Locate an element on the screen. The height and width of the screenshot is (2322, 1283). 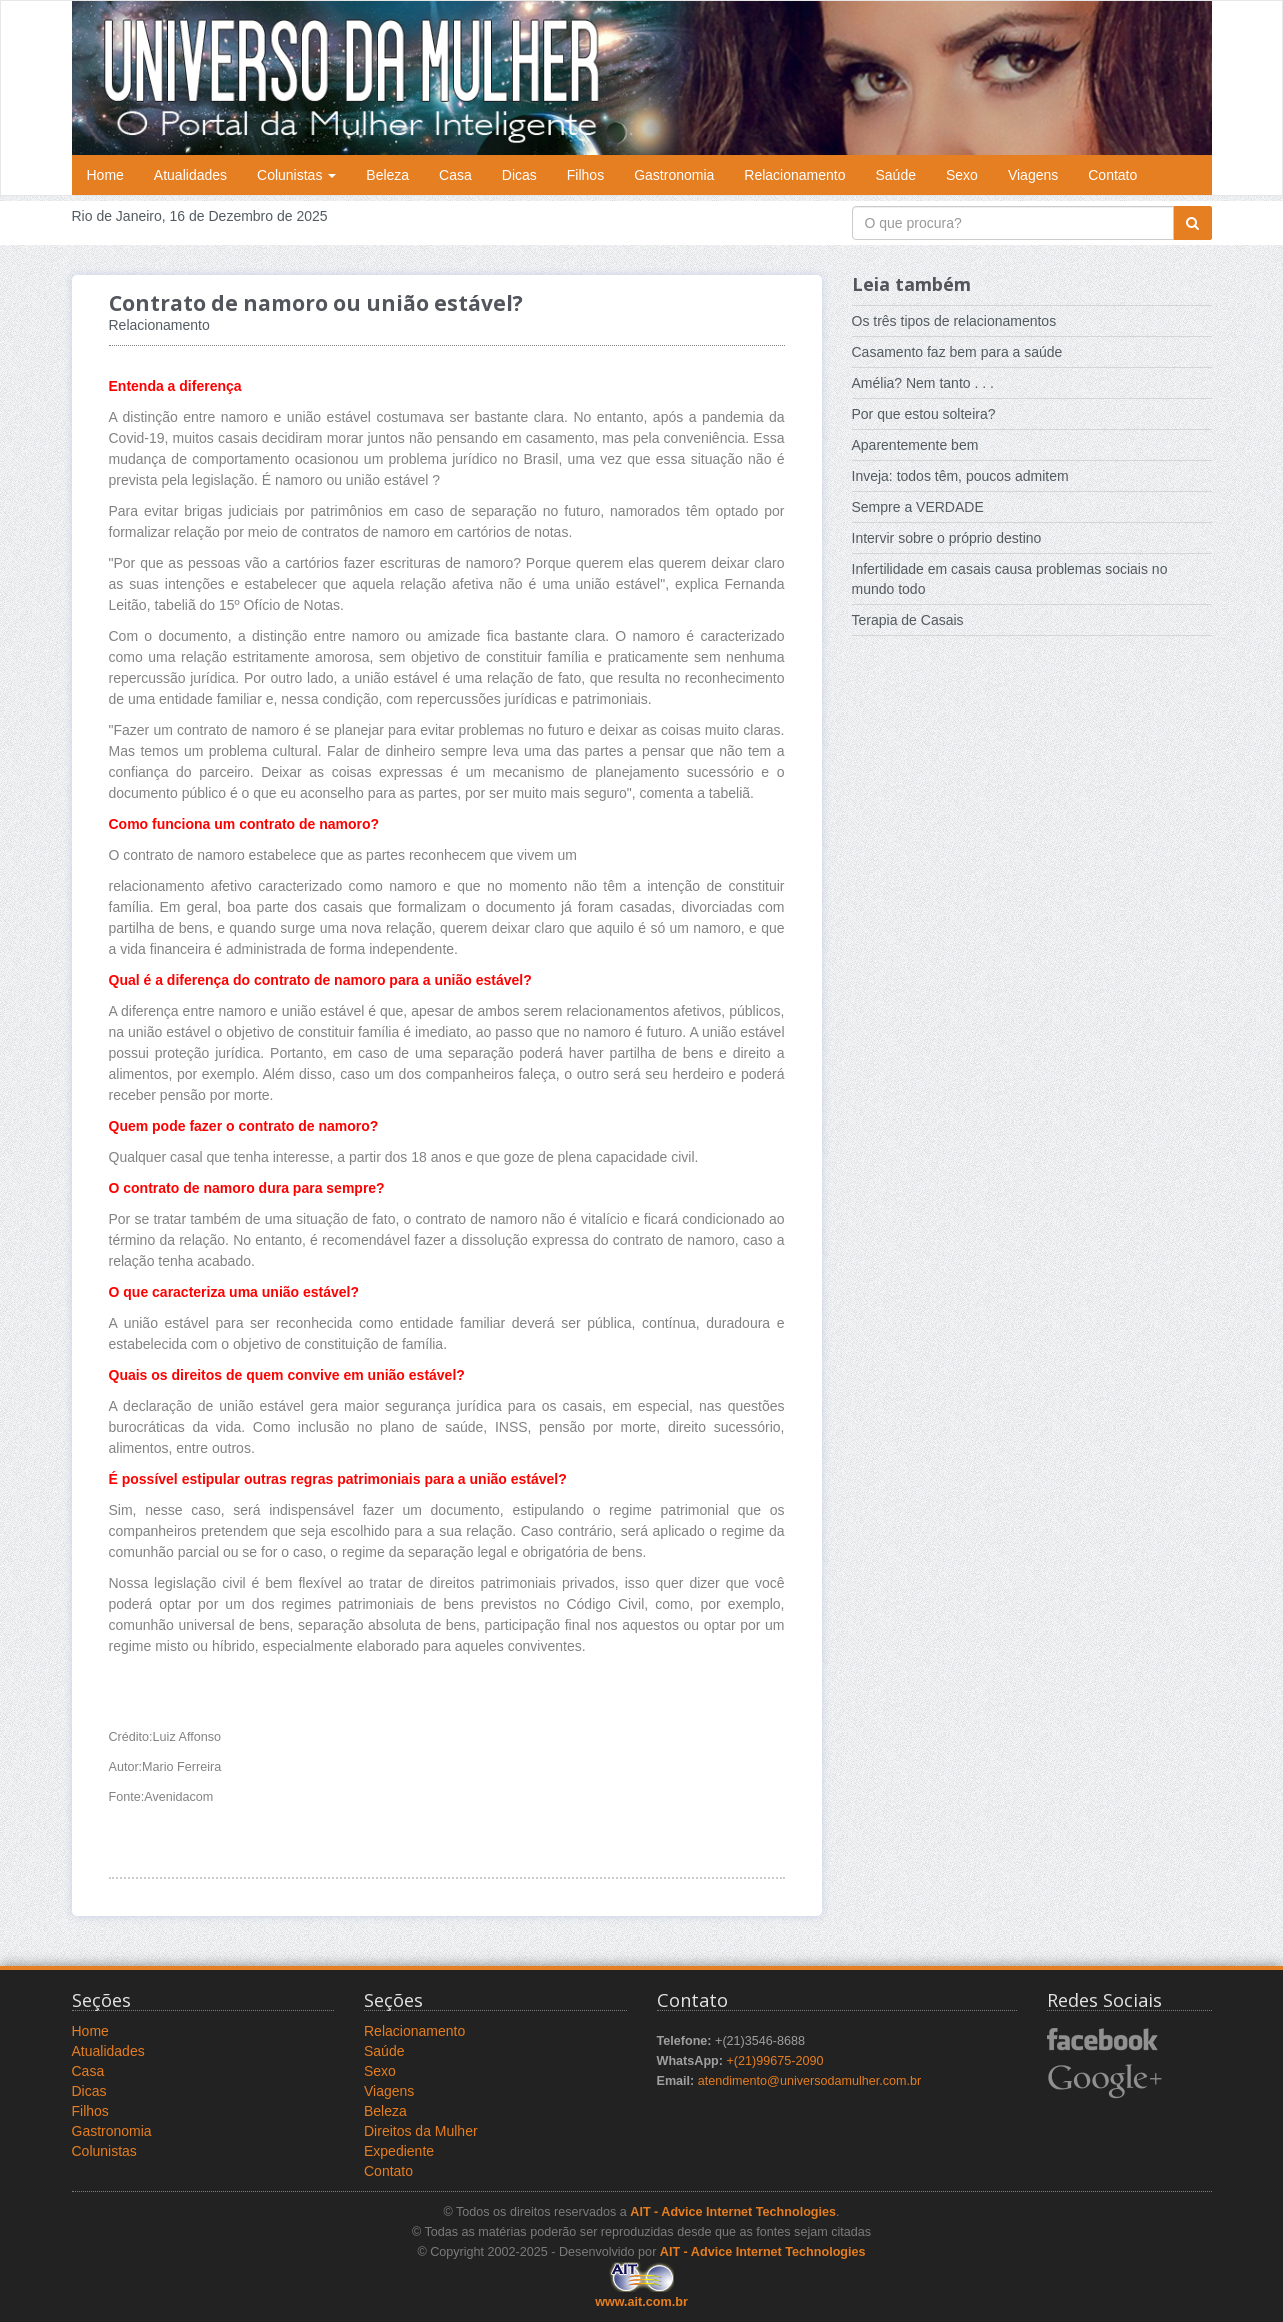
Intervir sobre o próprio destino is located at coordinates (947, 538).